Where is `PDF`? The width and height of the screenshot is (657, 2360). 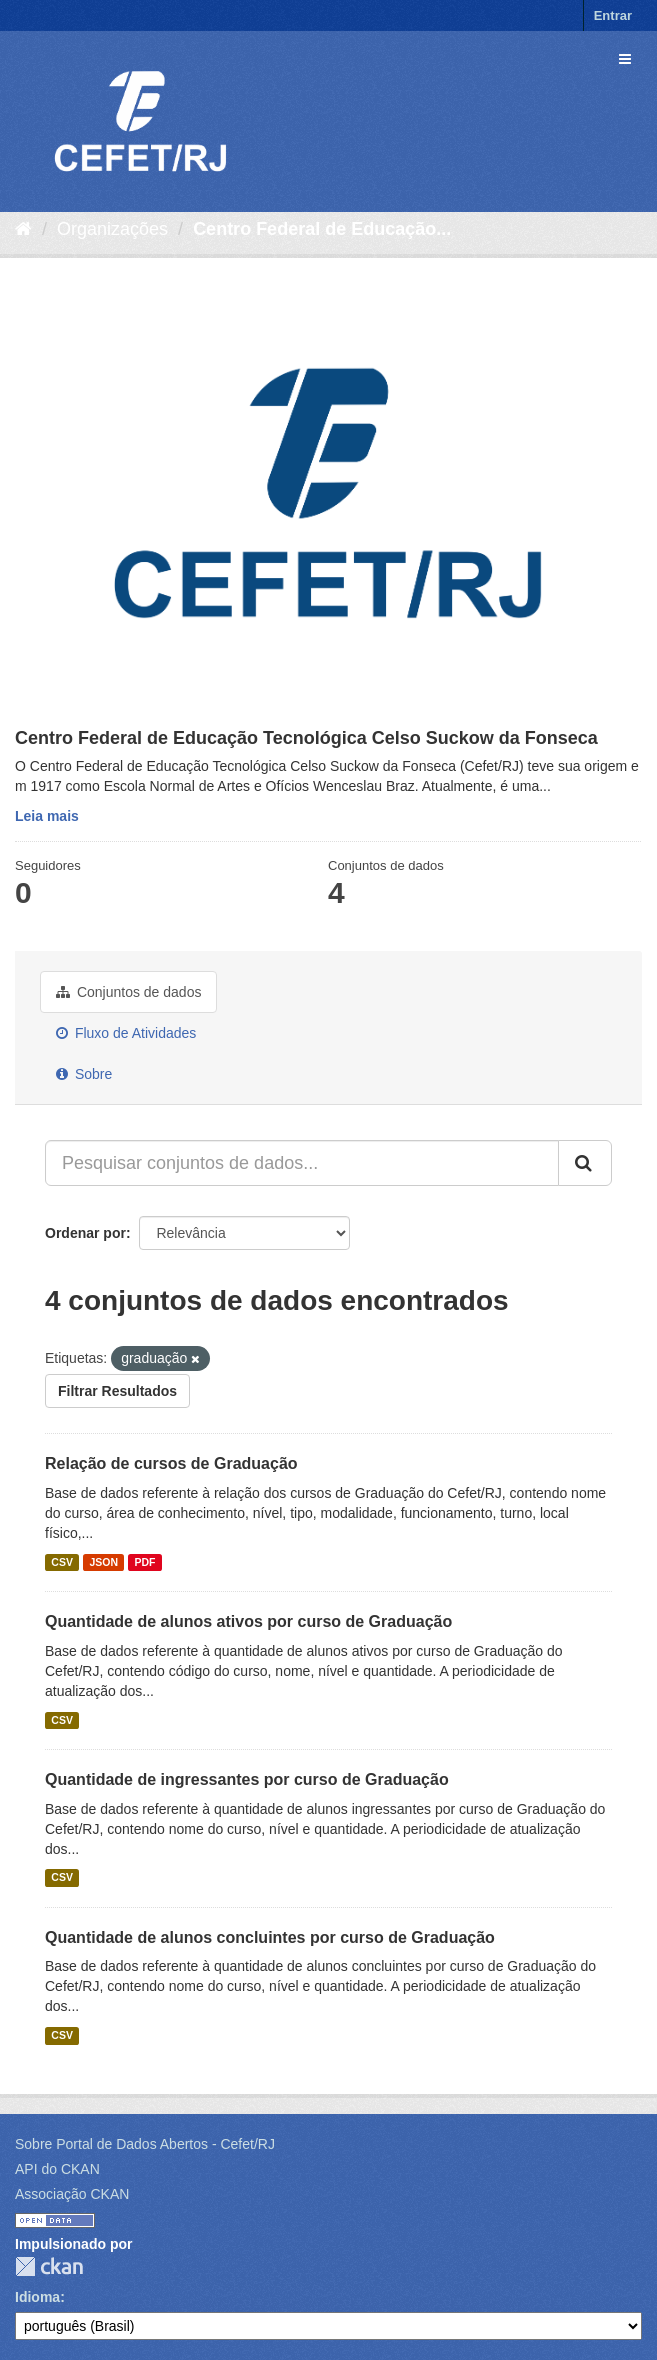 PDF is located at coordinates (144, 1562).